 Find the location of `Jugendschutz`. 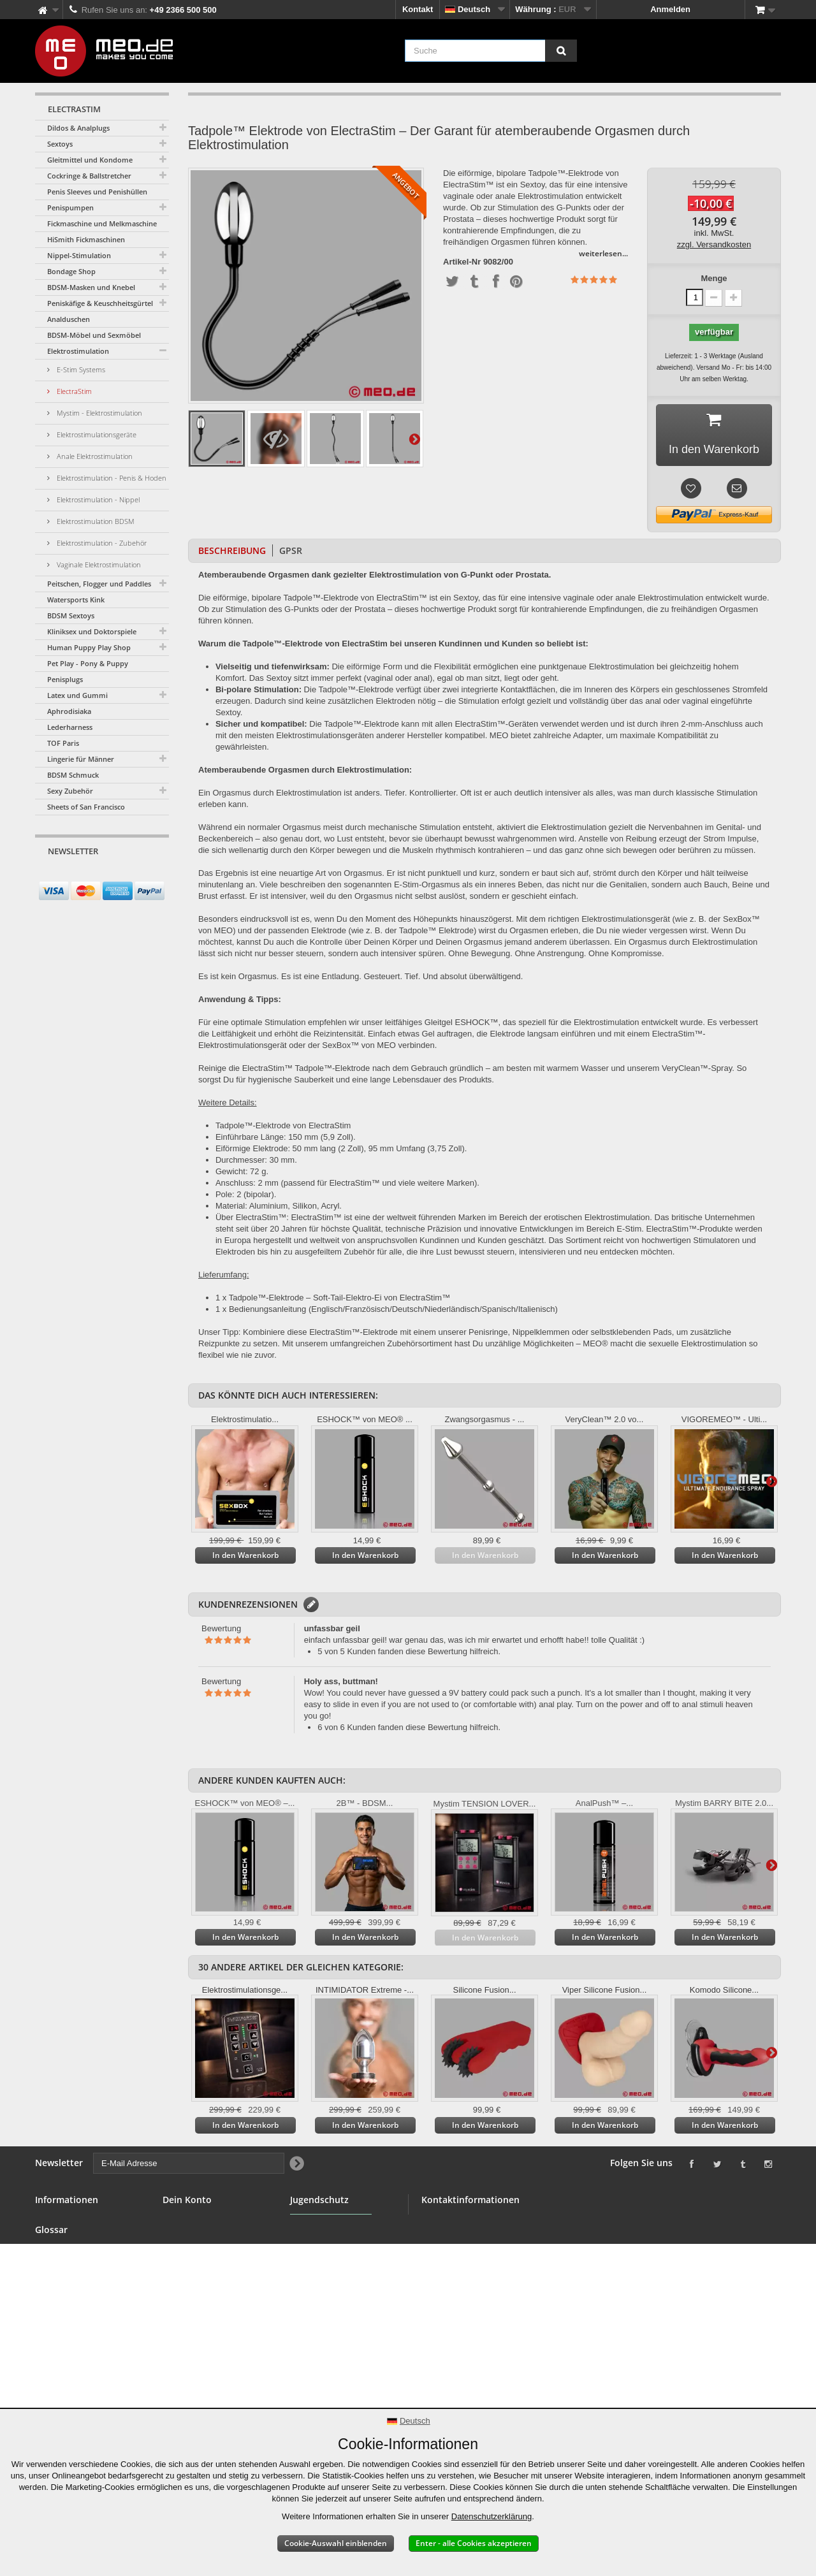

Jugendschutz is located at coordinates (318, 2258).